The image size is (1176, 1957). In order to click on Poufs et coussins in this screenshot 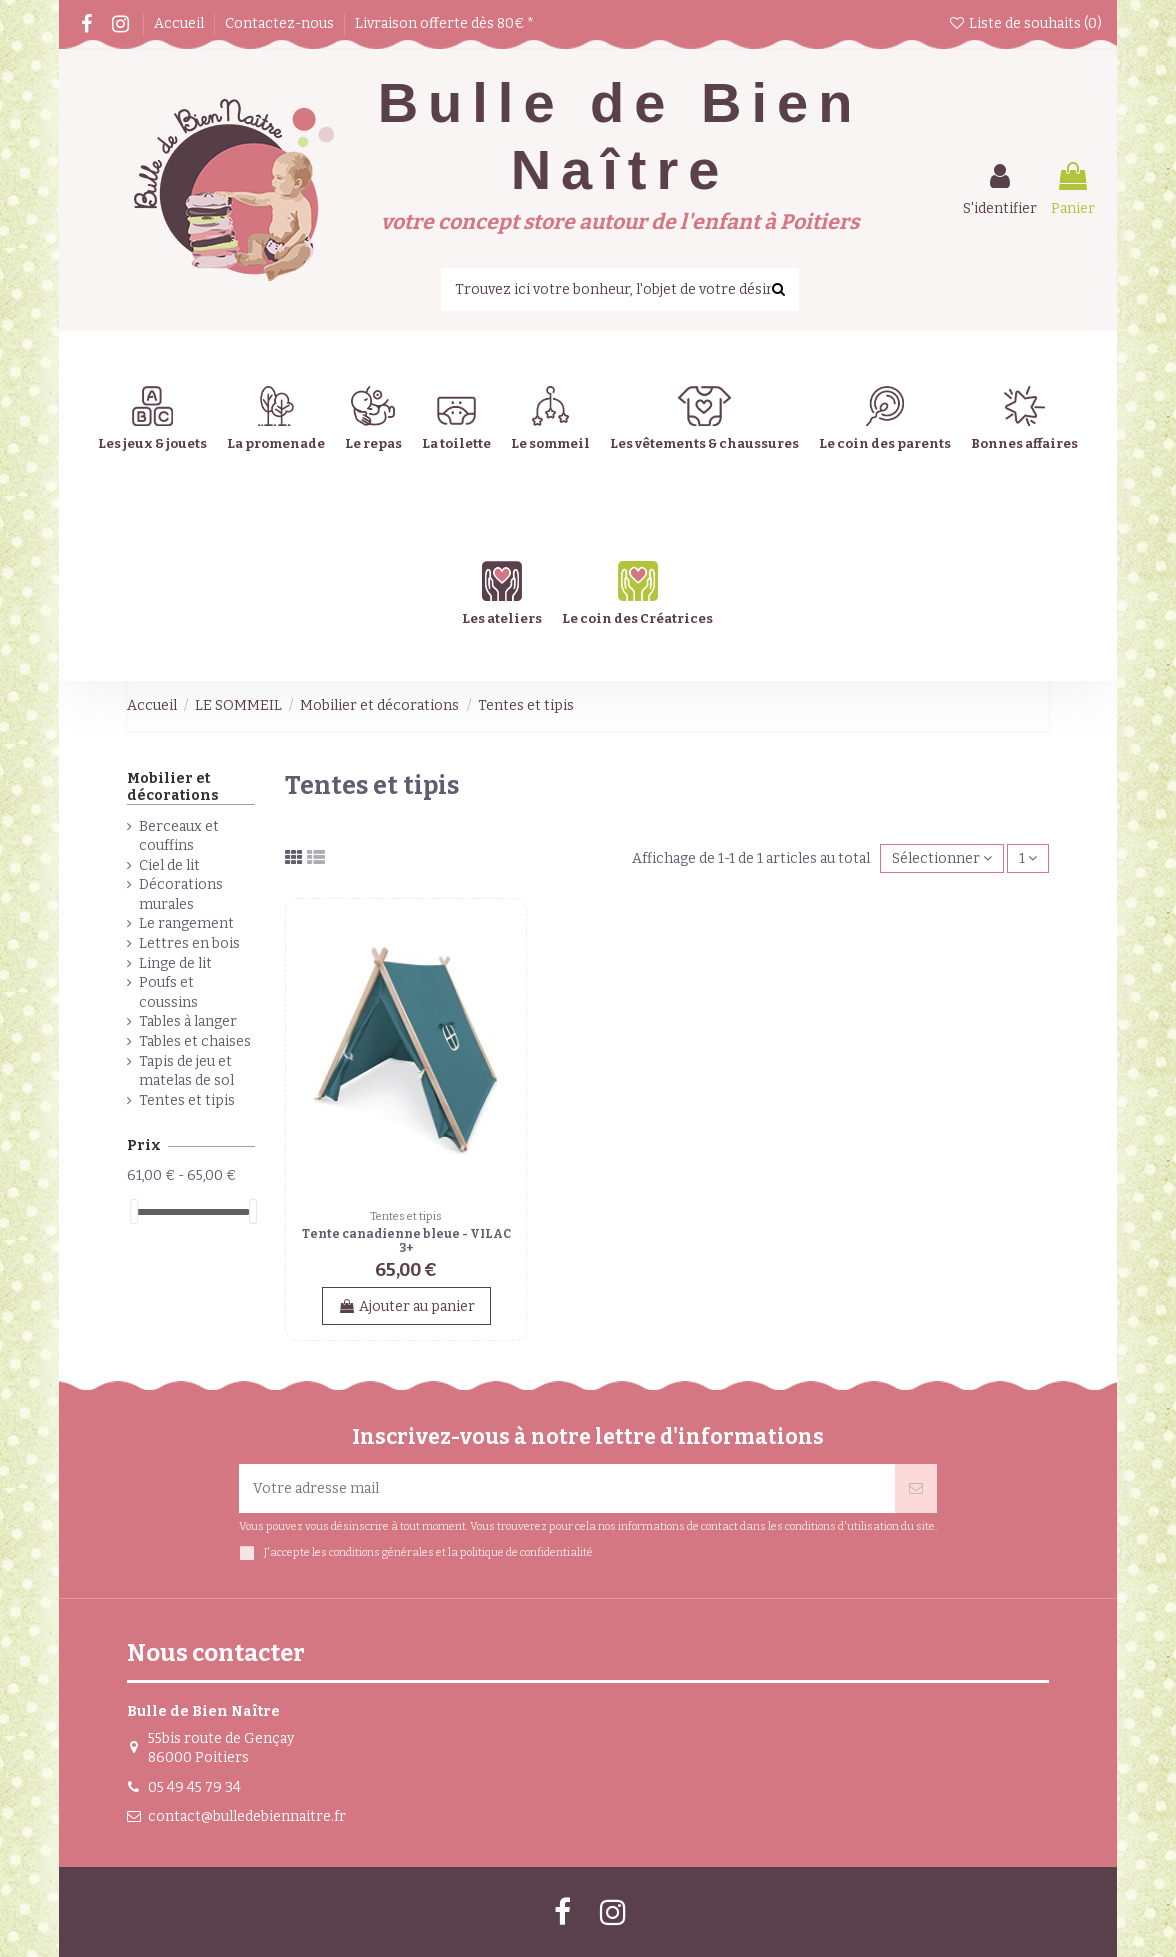, I will do `click(168, 992)`.